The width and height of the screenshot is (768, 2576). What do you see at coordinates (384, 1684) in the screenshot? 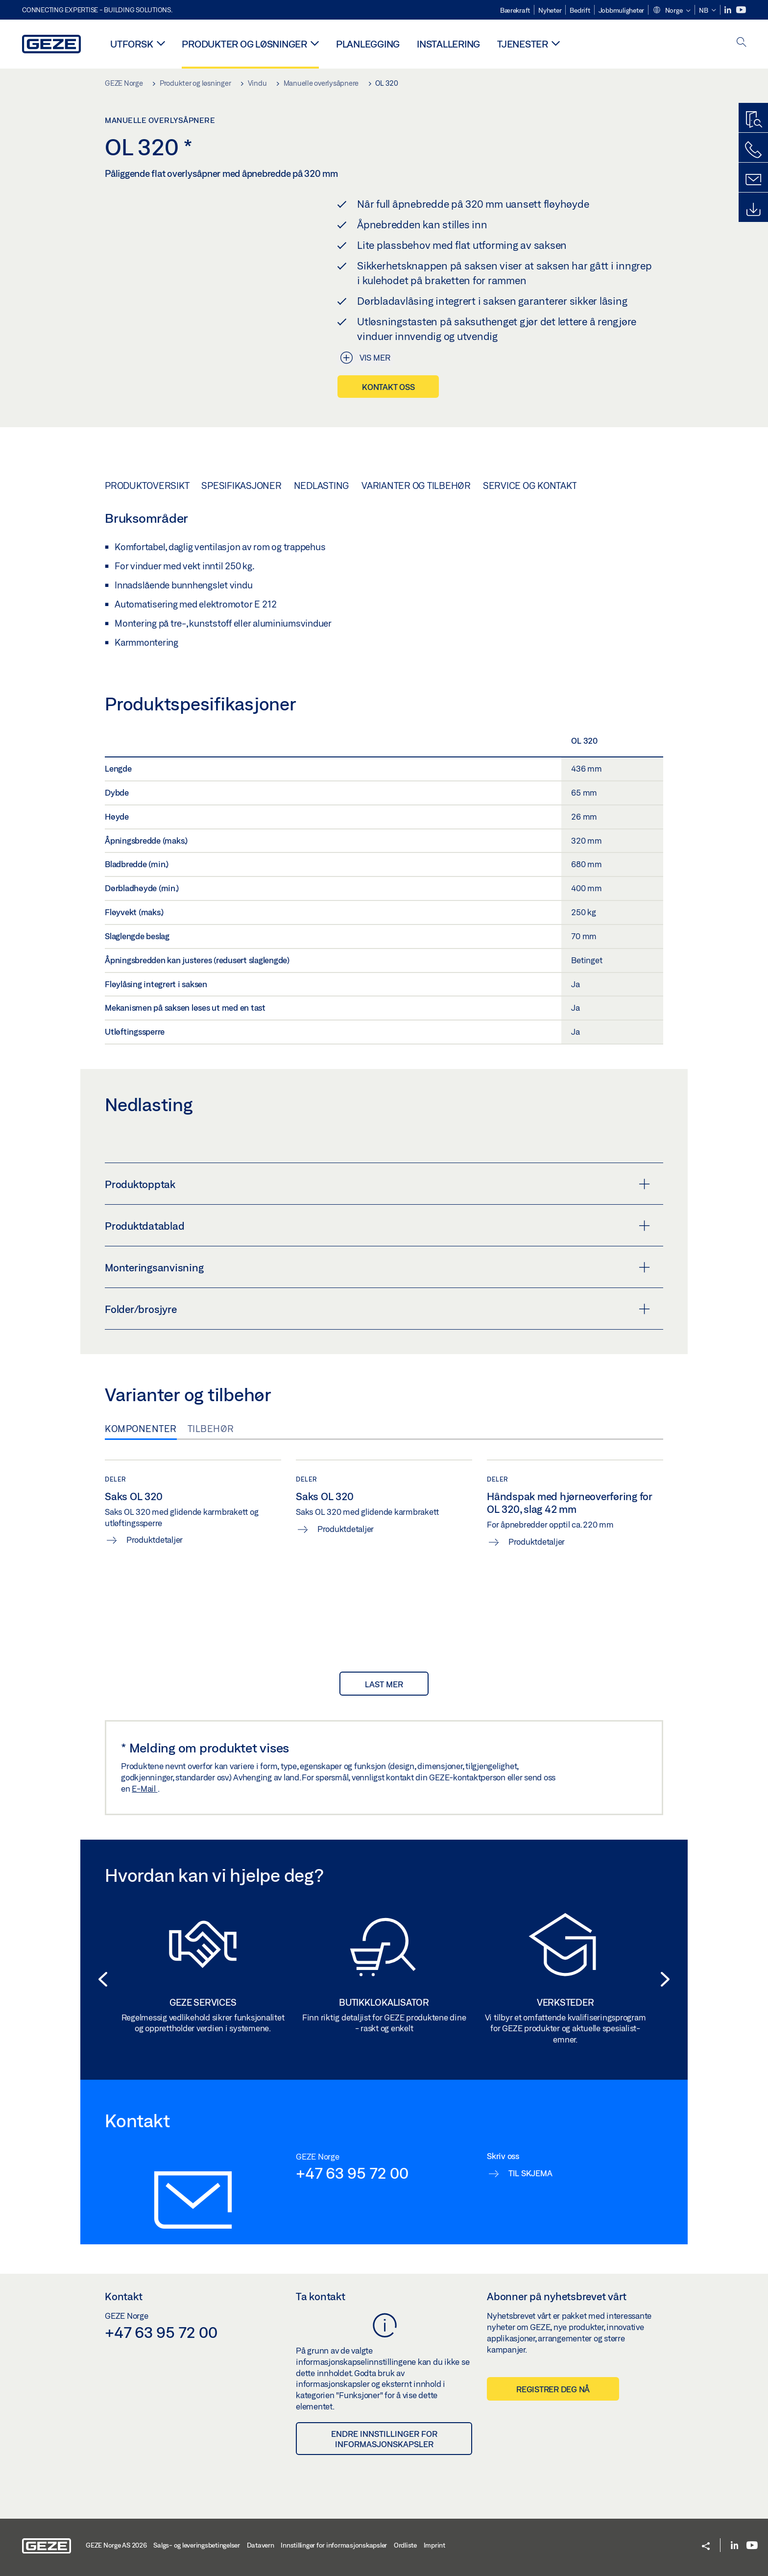
I see `last mer` at bounding box center [384, 1684].